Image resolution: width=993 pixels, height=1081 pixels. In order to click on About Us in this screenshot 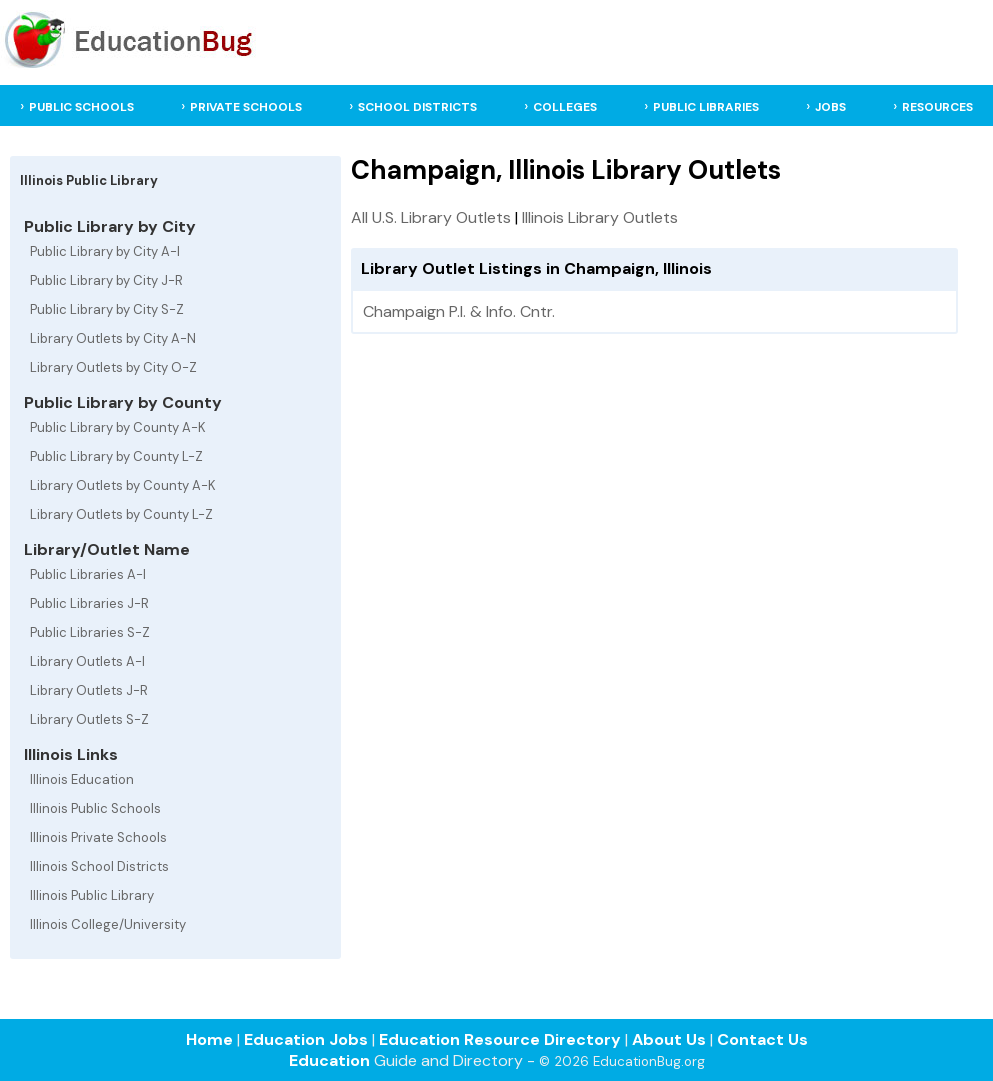, I will do `click(669, 1039)`.